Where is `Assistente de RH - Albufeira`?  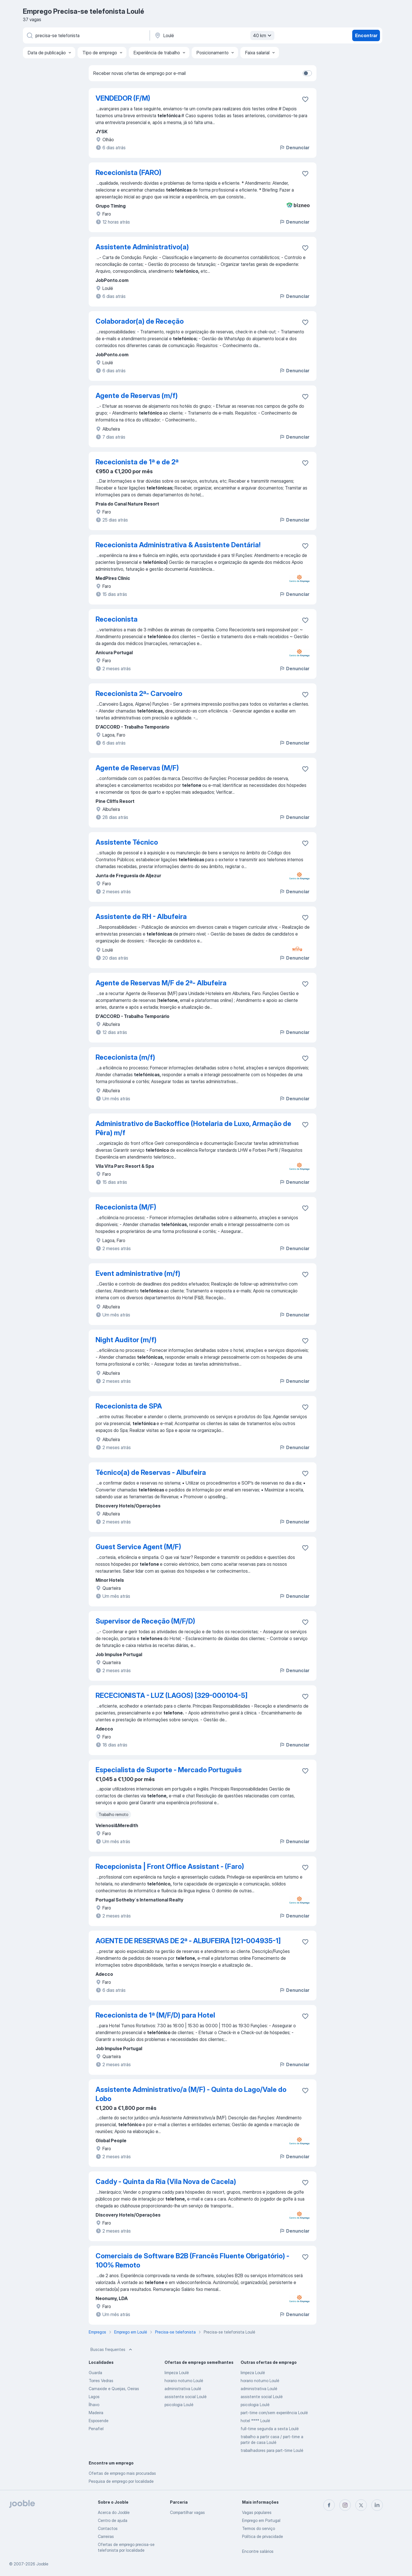
Assistente de RH - Albufeira is located at coordinates (141, 916).